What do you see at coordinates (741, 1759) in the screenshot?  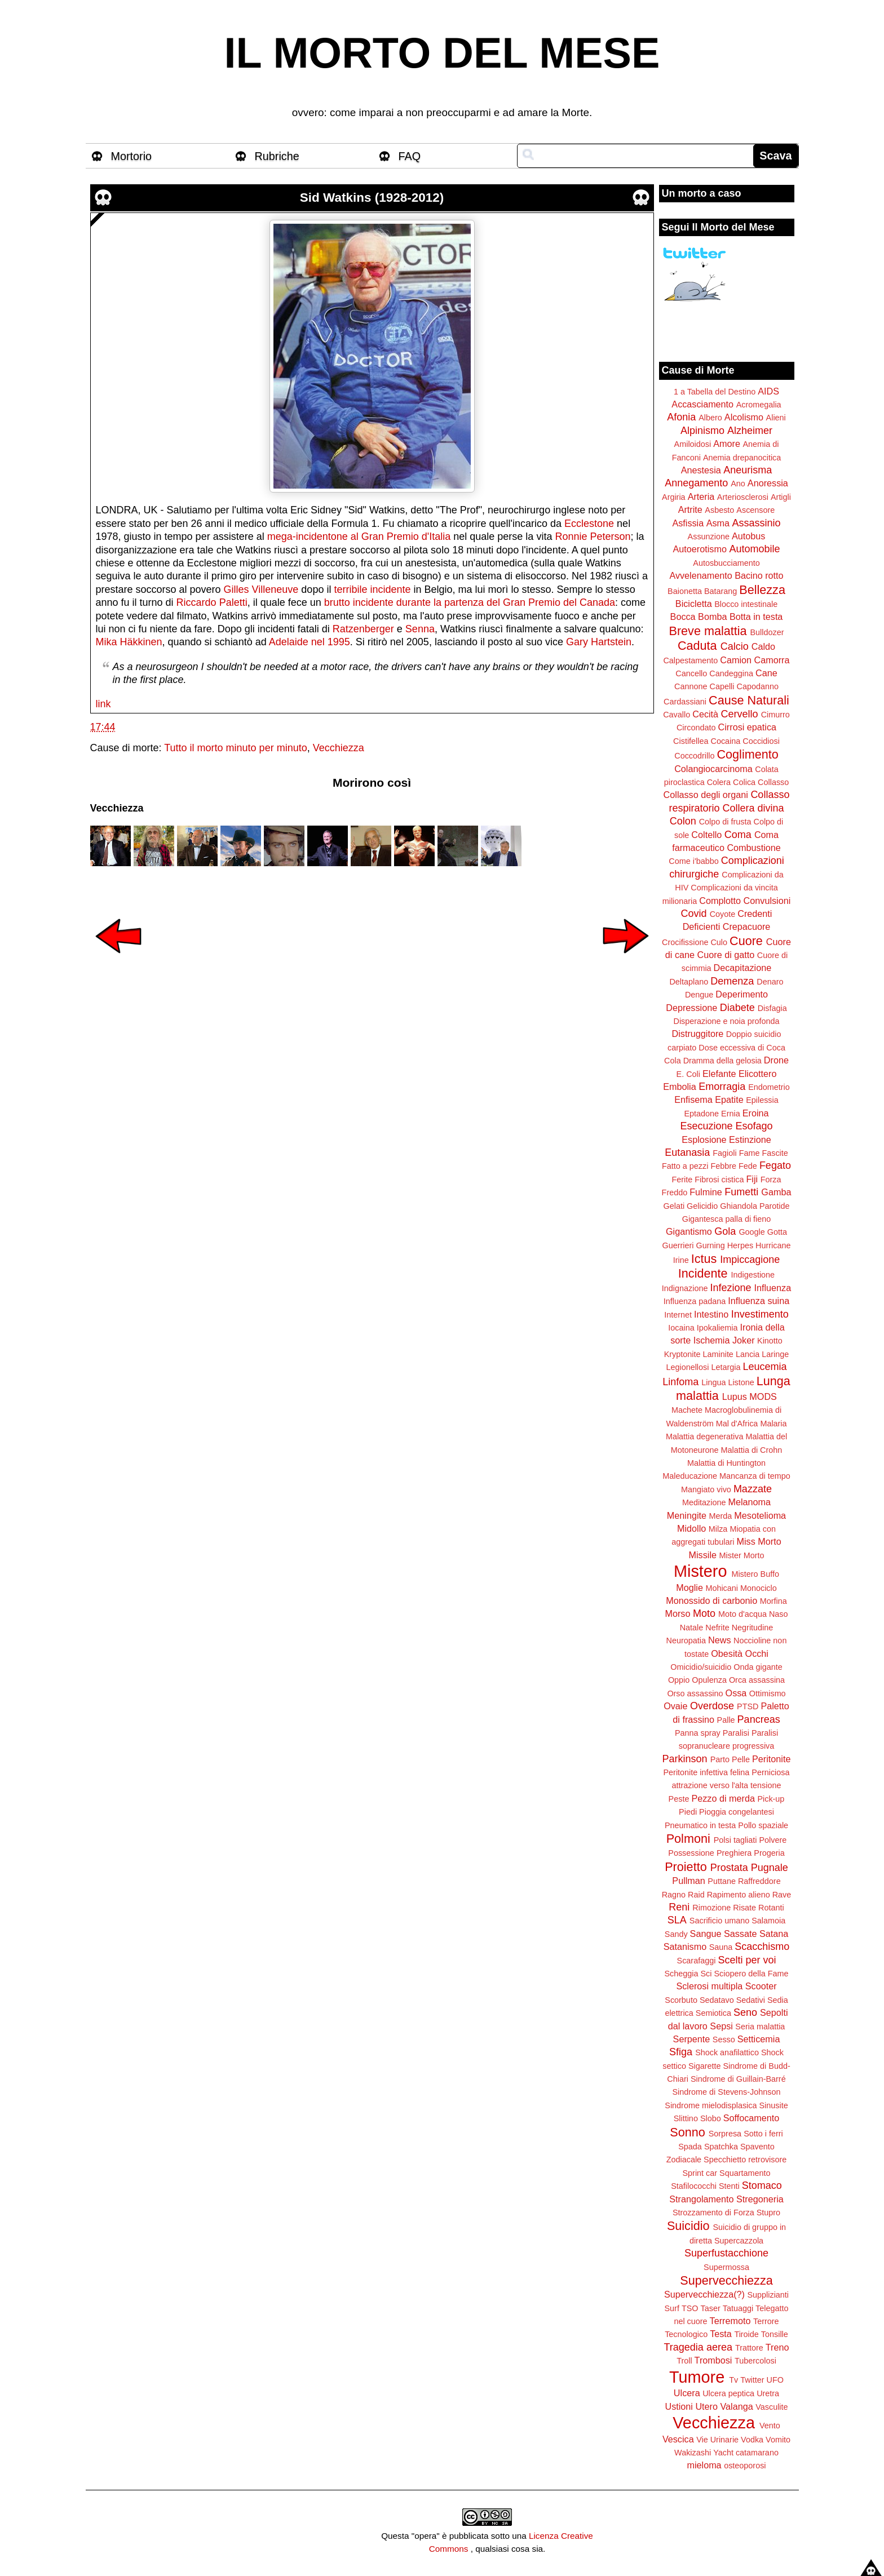 I see `Pelle` at bounding box center [741, 1759].